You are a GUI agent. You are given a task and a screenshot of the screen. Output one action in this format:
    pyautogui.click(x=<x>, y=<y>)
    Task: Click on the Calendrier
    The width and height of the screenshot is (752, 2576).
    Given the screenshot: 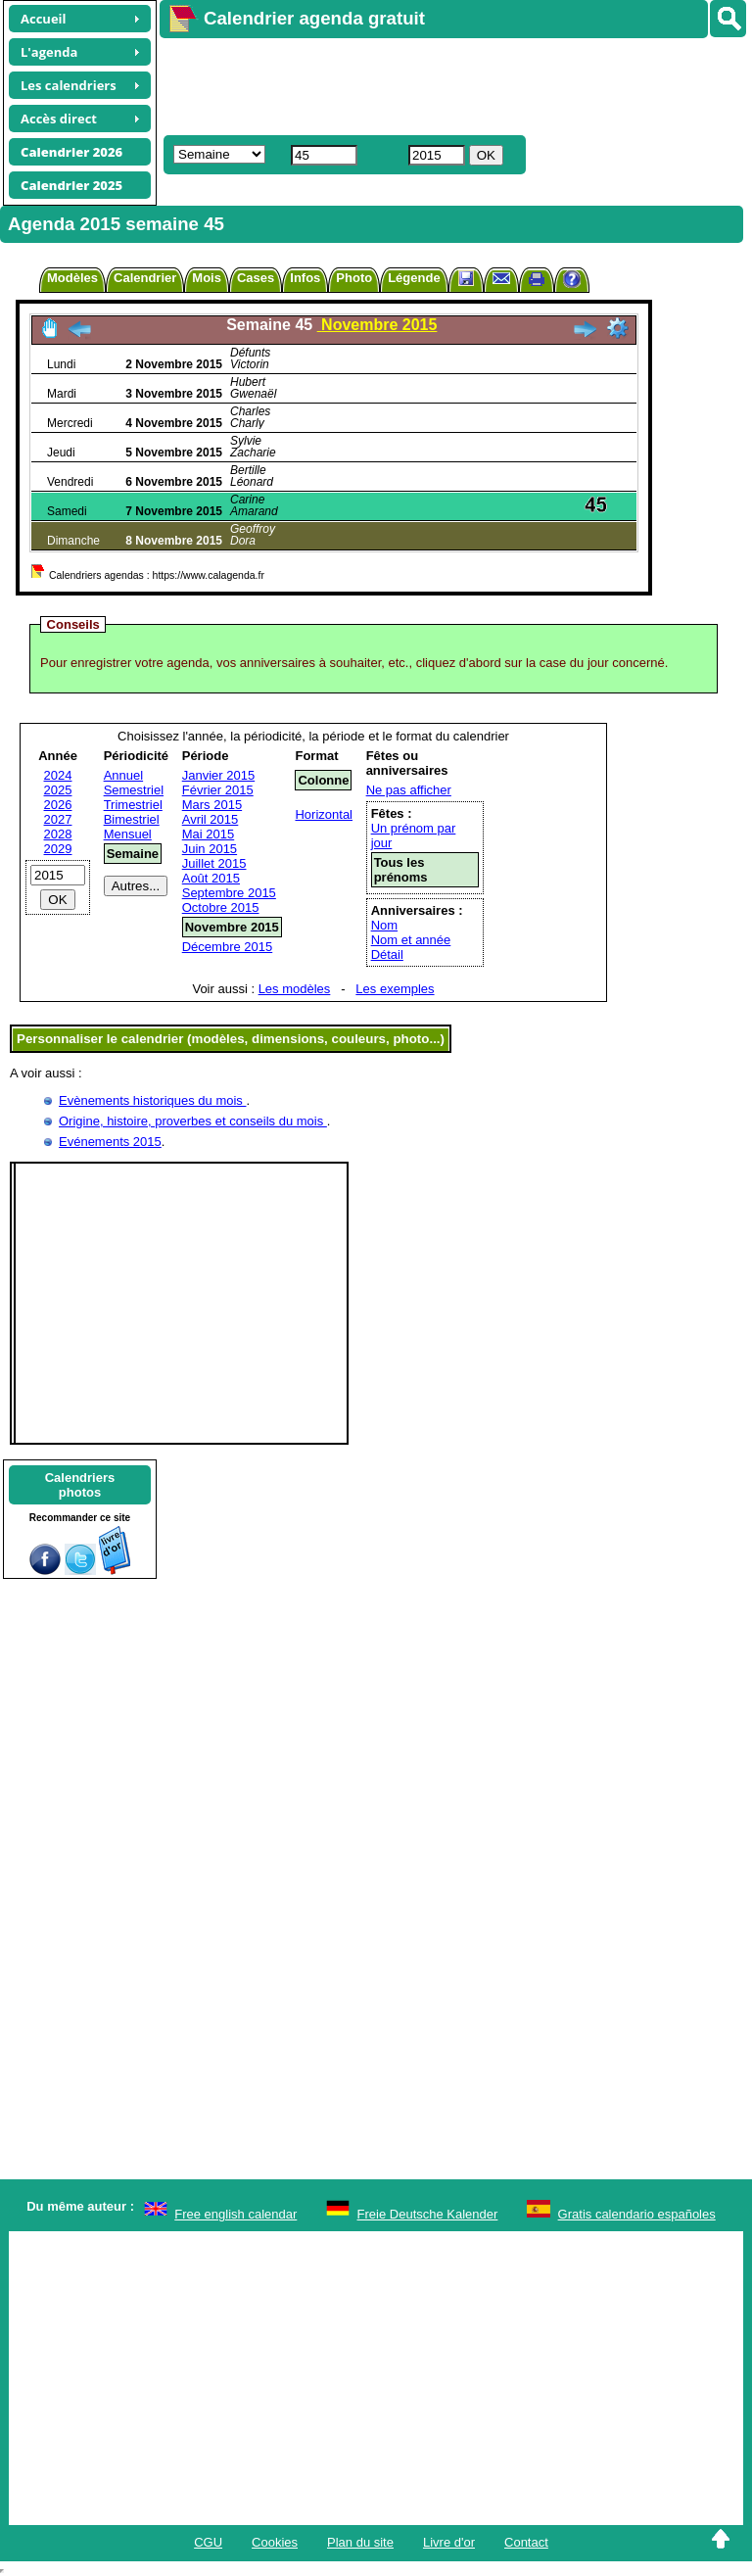 What is the action you would take?
    pyautogui.click(x=145, y=277)
    